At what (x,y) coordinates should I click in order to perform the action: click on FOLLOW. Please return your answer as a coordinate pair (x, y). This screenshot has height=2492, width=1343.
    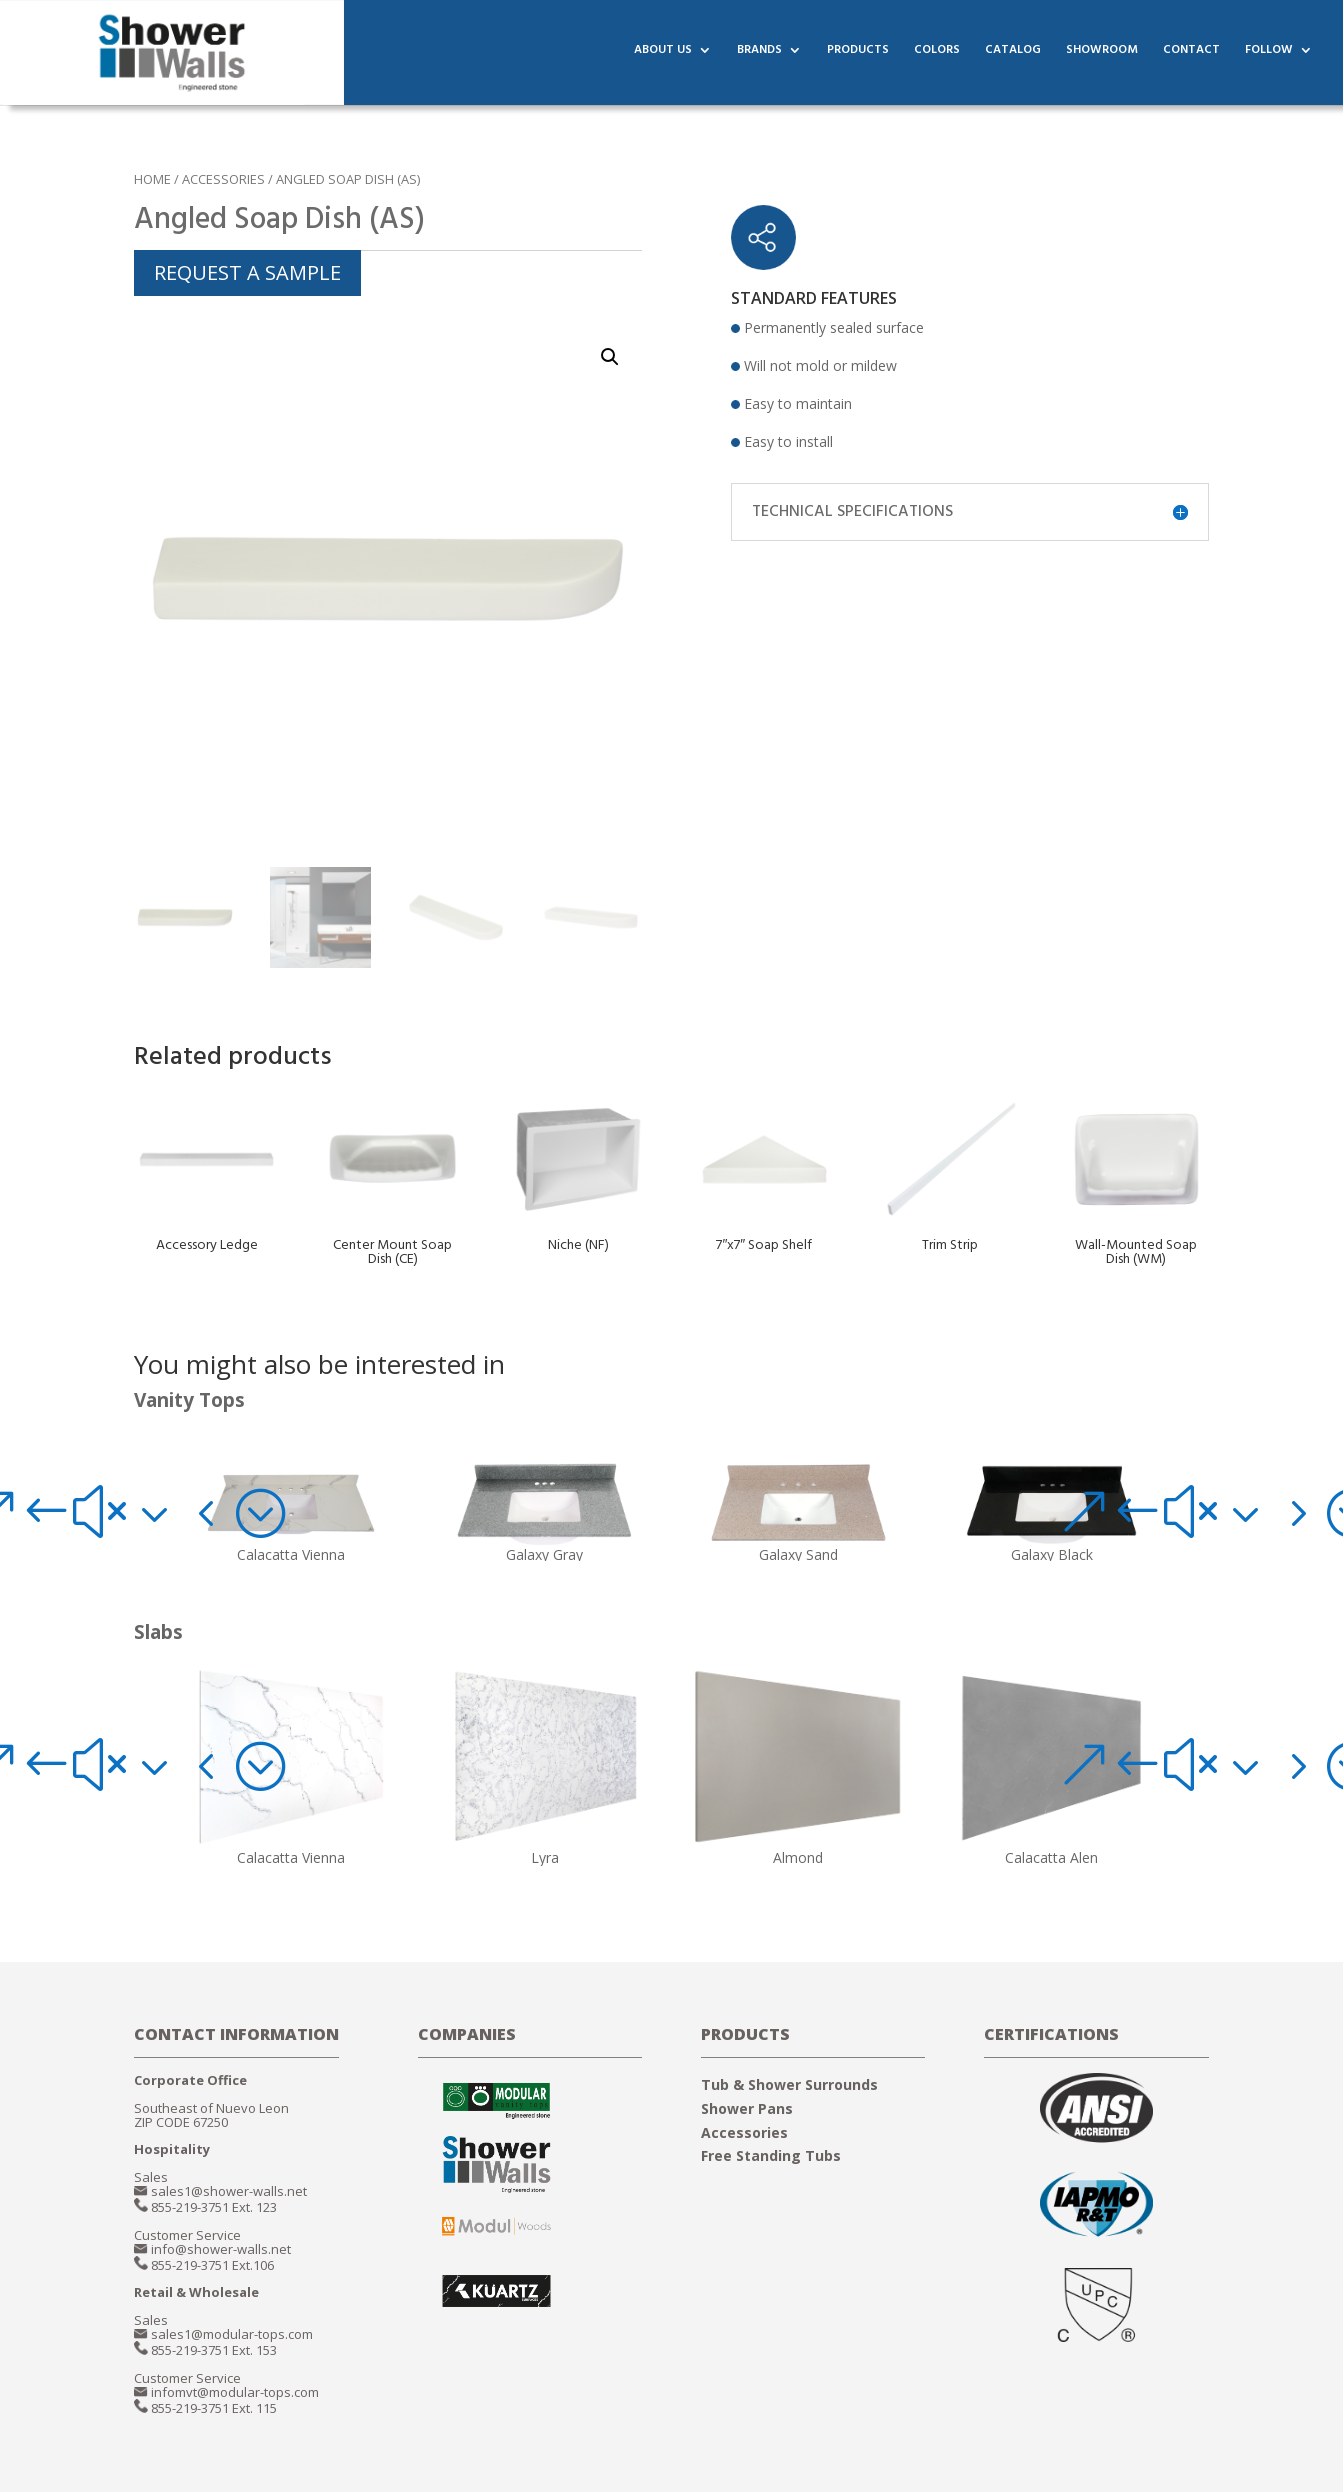
    Looking at the image, I should click on (1269, 56).